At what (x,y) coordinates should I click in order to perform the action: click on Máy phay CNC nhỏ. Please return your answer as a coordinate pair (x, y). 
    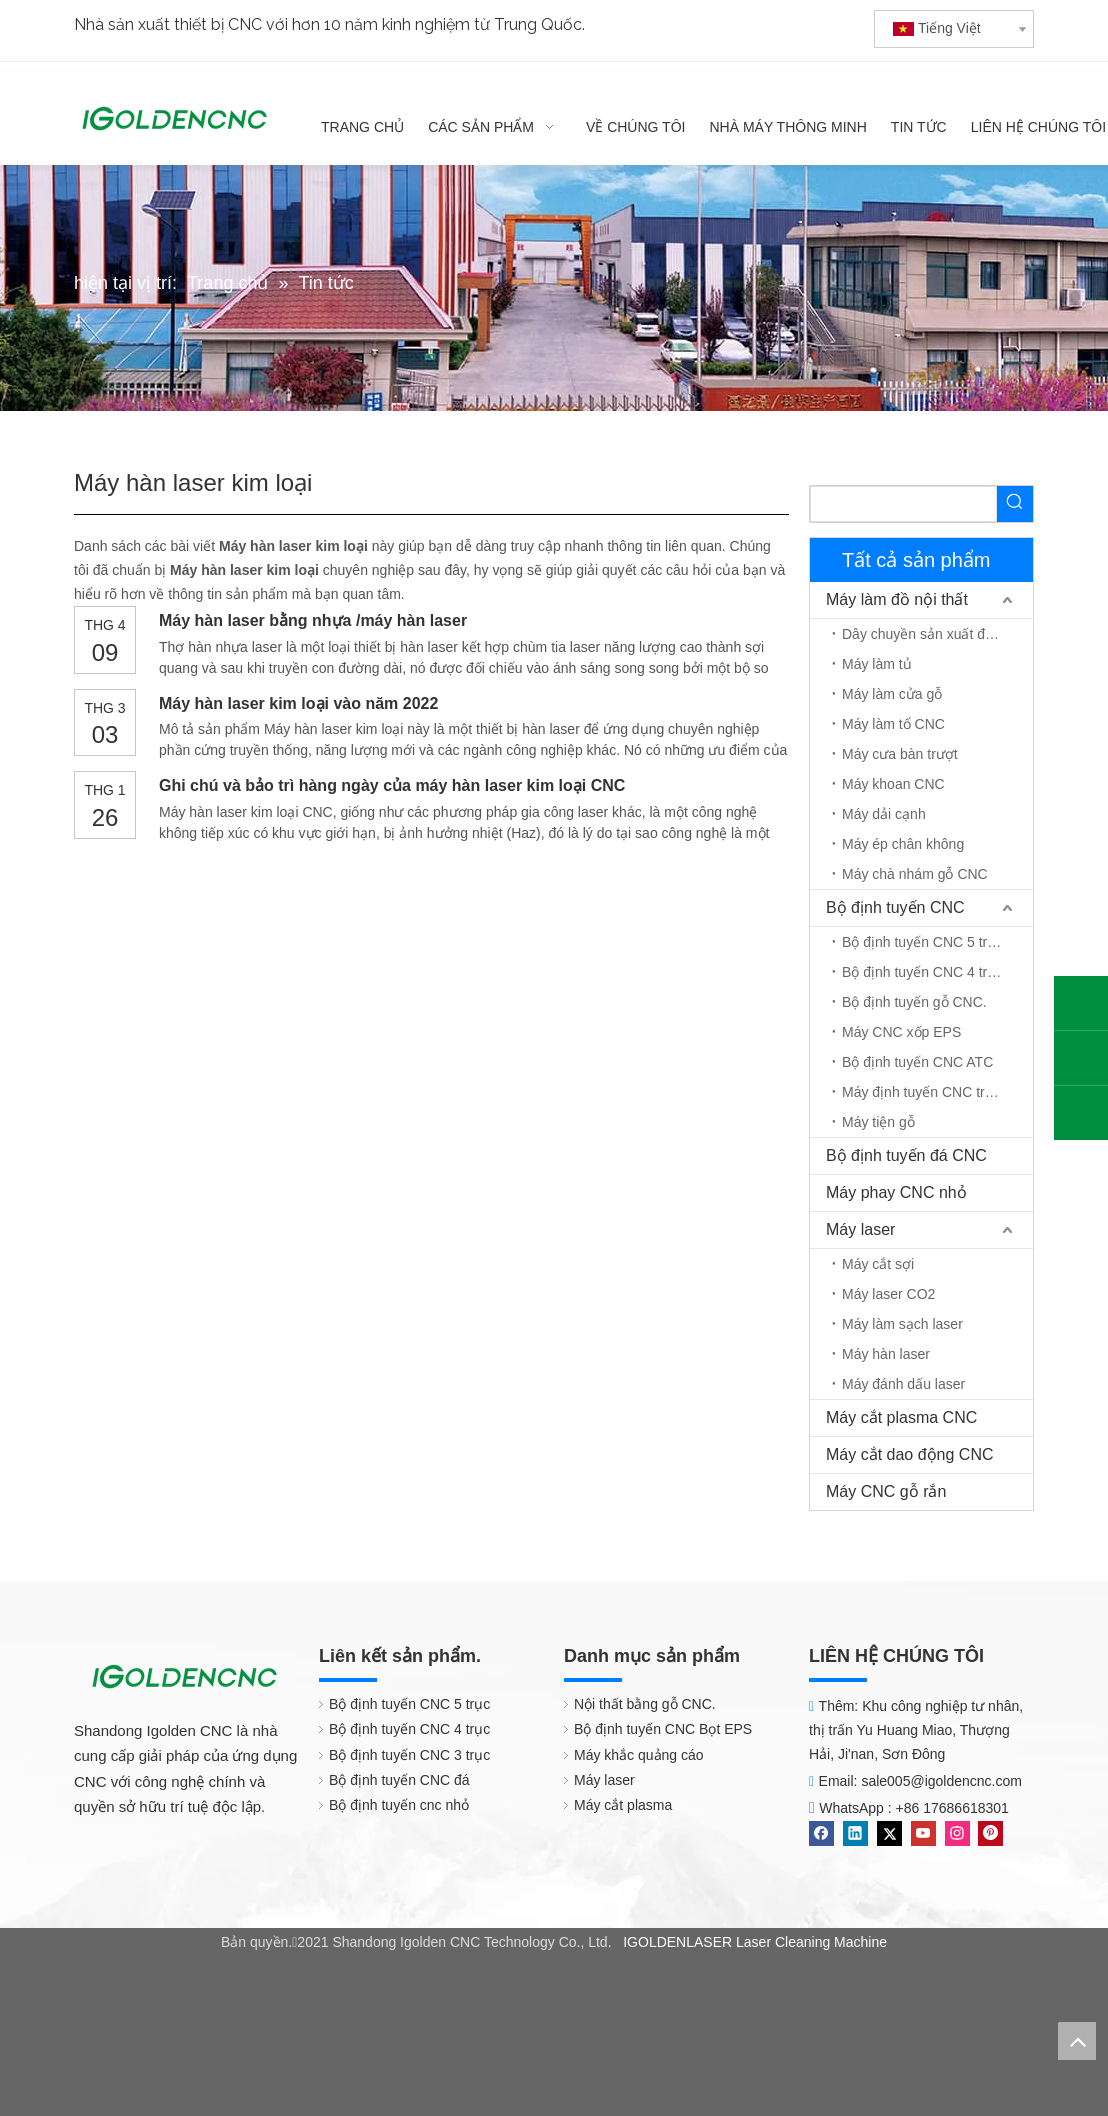
    Looking at the image, I should click on (896, 1192).